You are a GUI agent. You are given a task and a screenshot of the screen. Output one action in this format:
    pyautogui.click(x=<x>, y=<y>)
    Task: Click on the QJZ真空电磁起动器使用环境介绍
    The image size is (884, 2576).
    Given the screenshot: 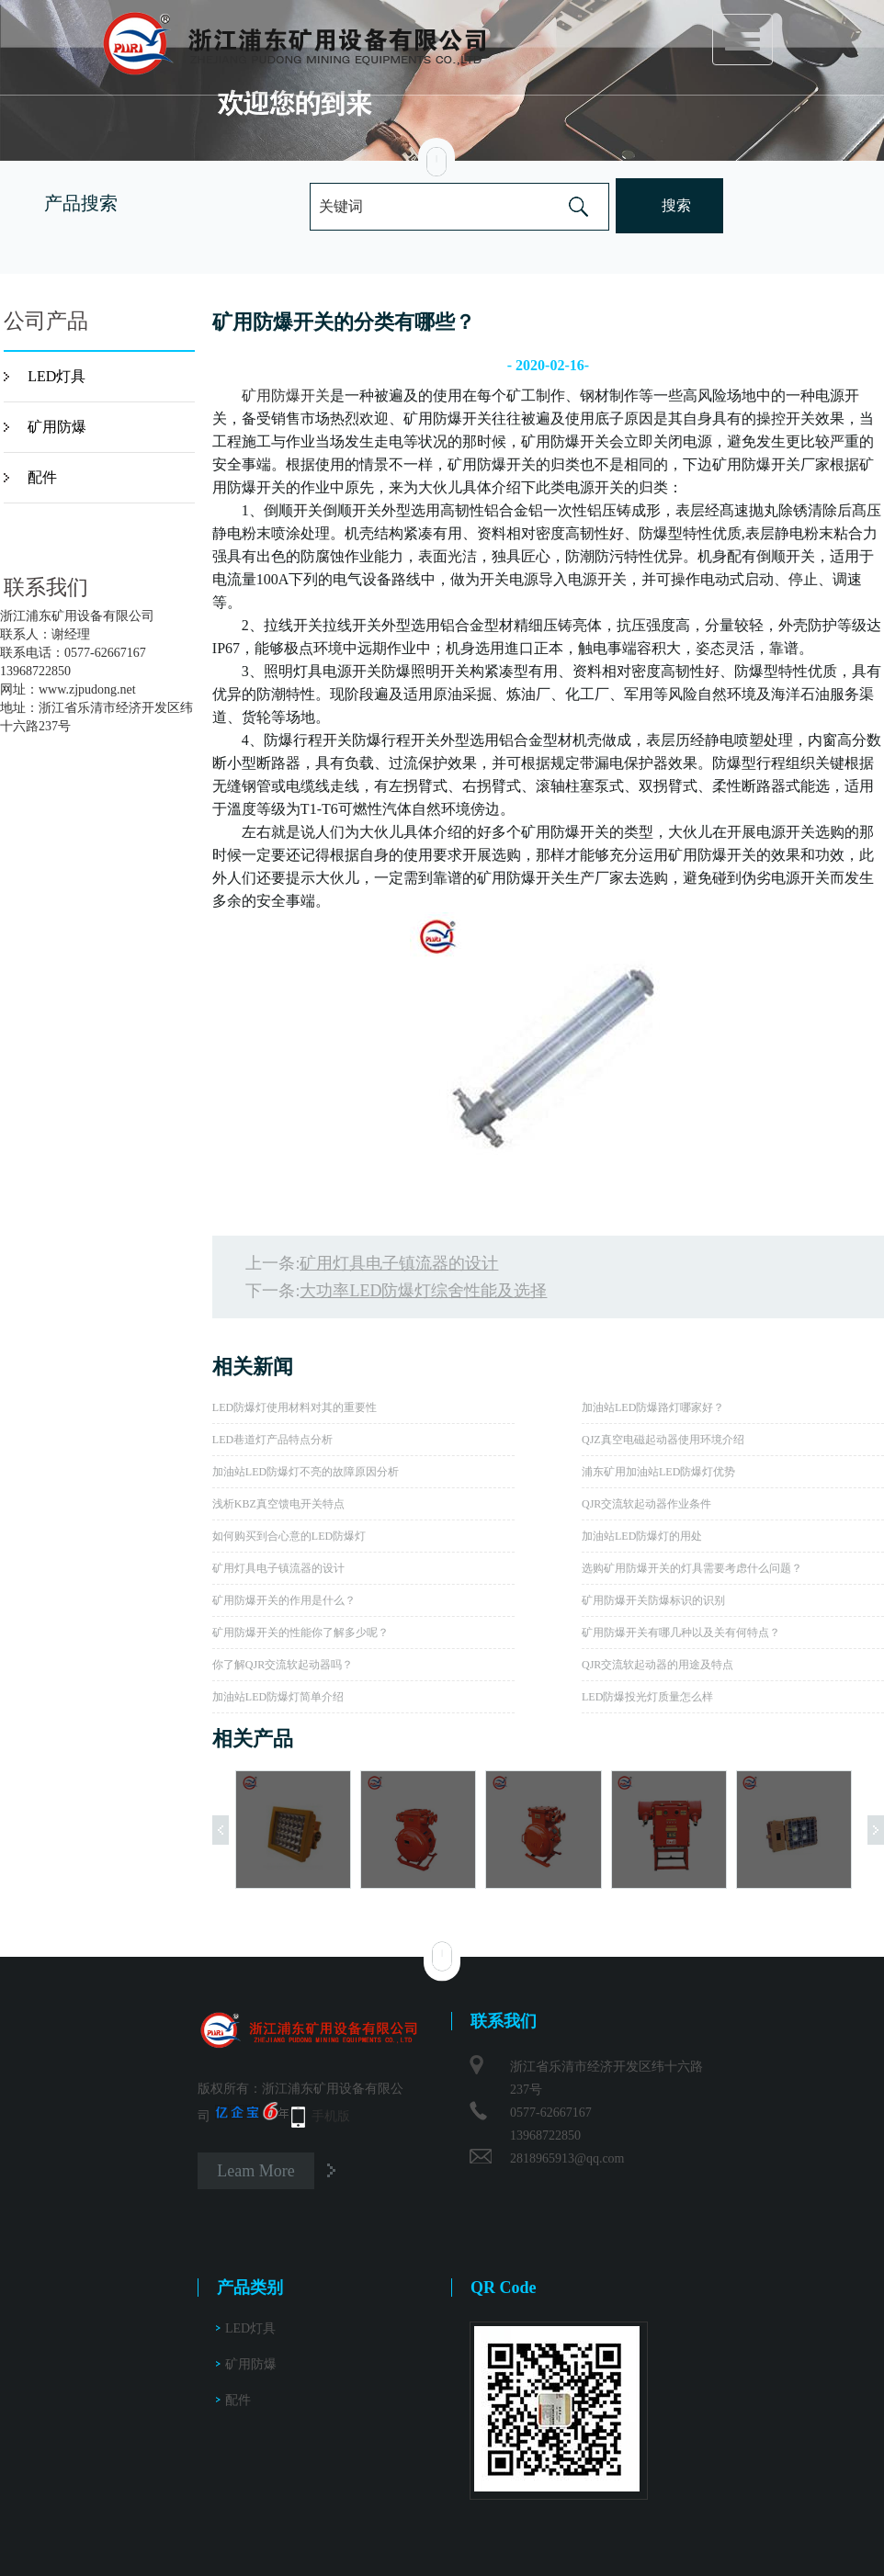 What is the action you would take?
    pyautogui.click(x=663, y=1439)
    